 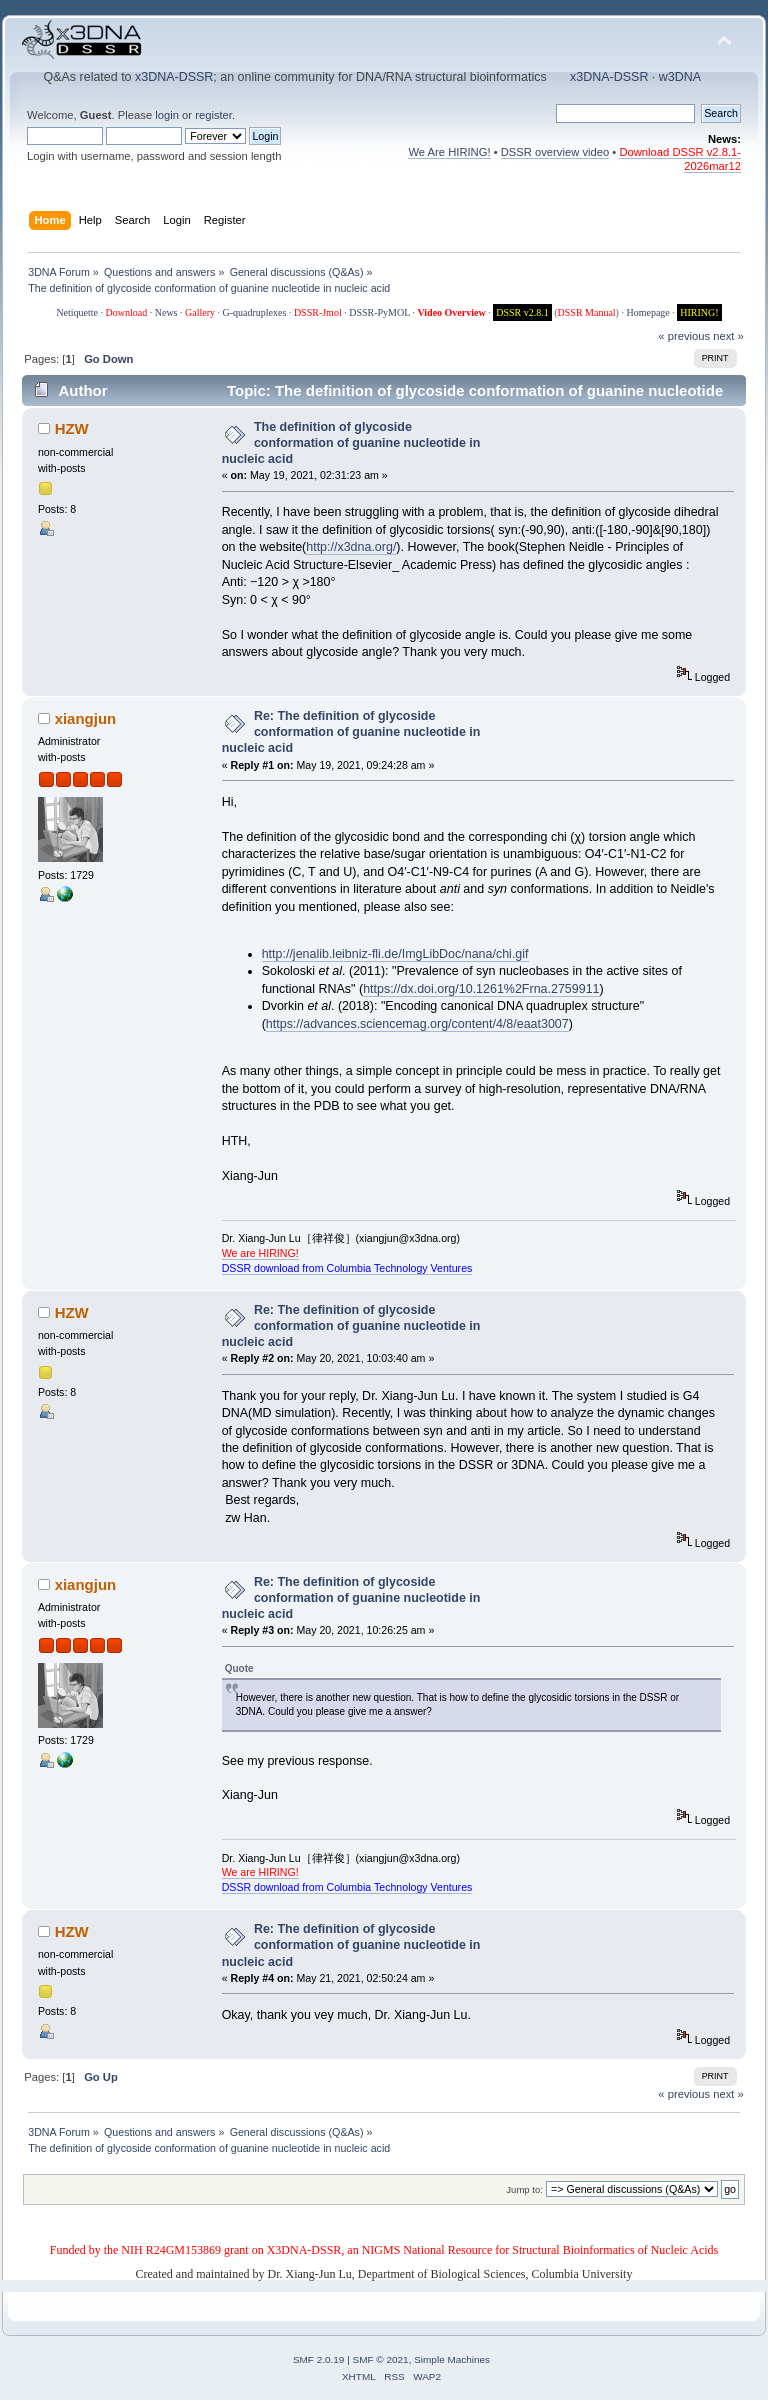 I want to click on Download, so click(x=127, y=312).